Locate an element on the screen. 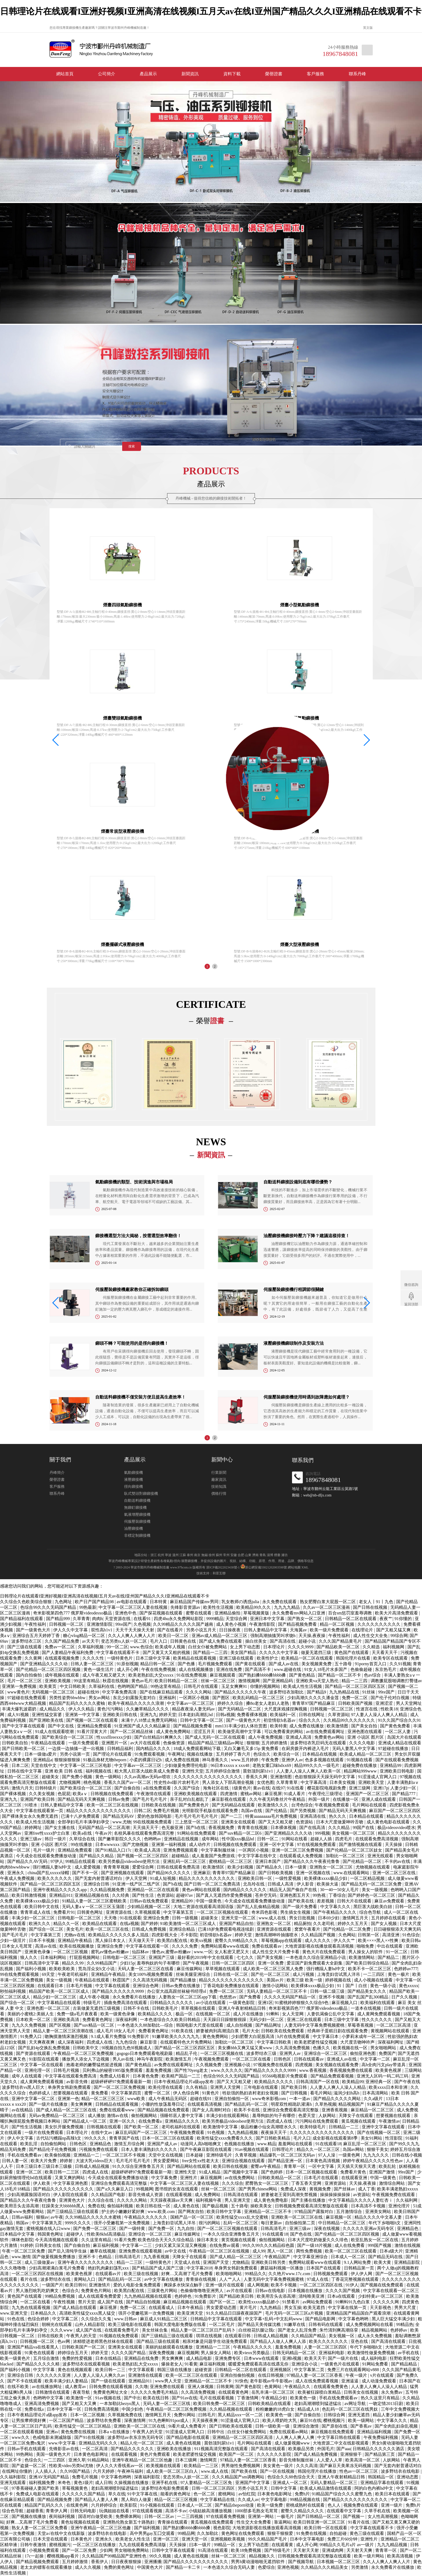 The width and height of the screenshot is (422, 2576). 天天干天天操天天射 is located at coordinates (135, 1630).